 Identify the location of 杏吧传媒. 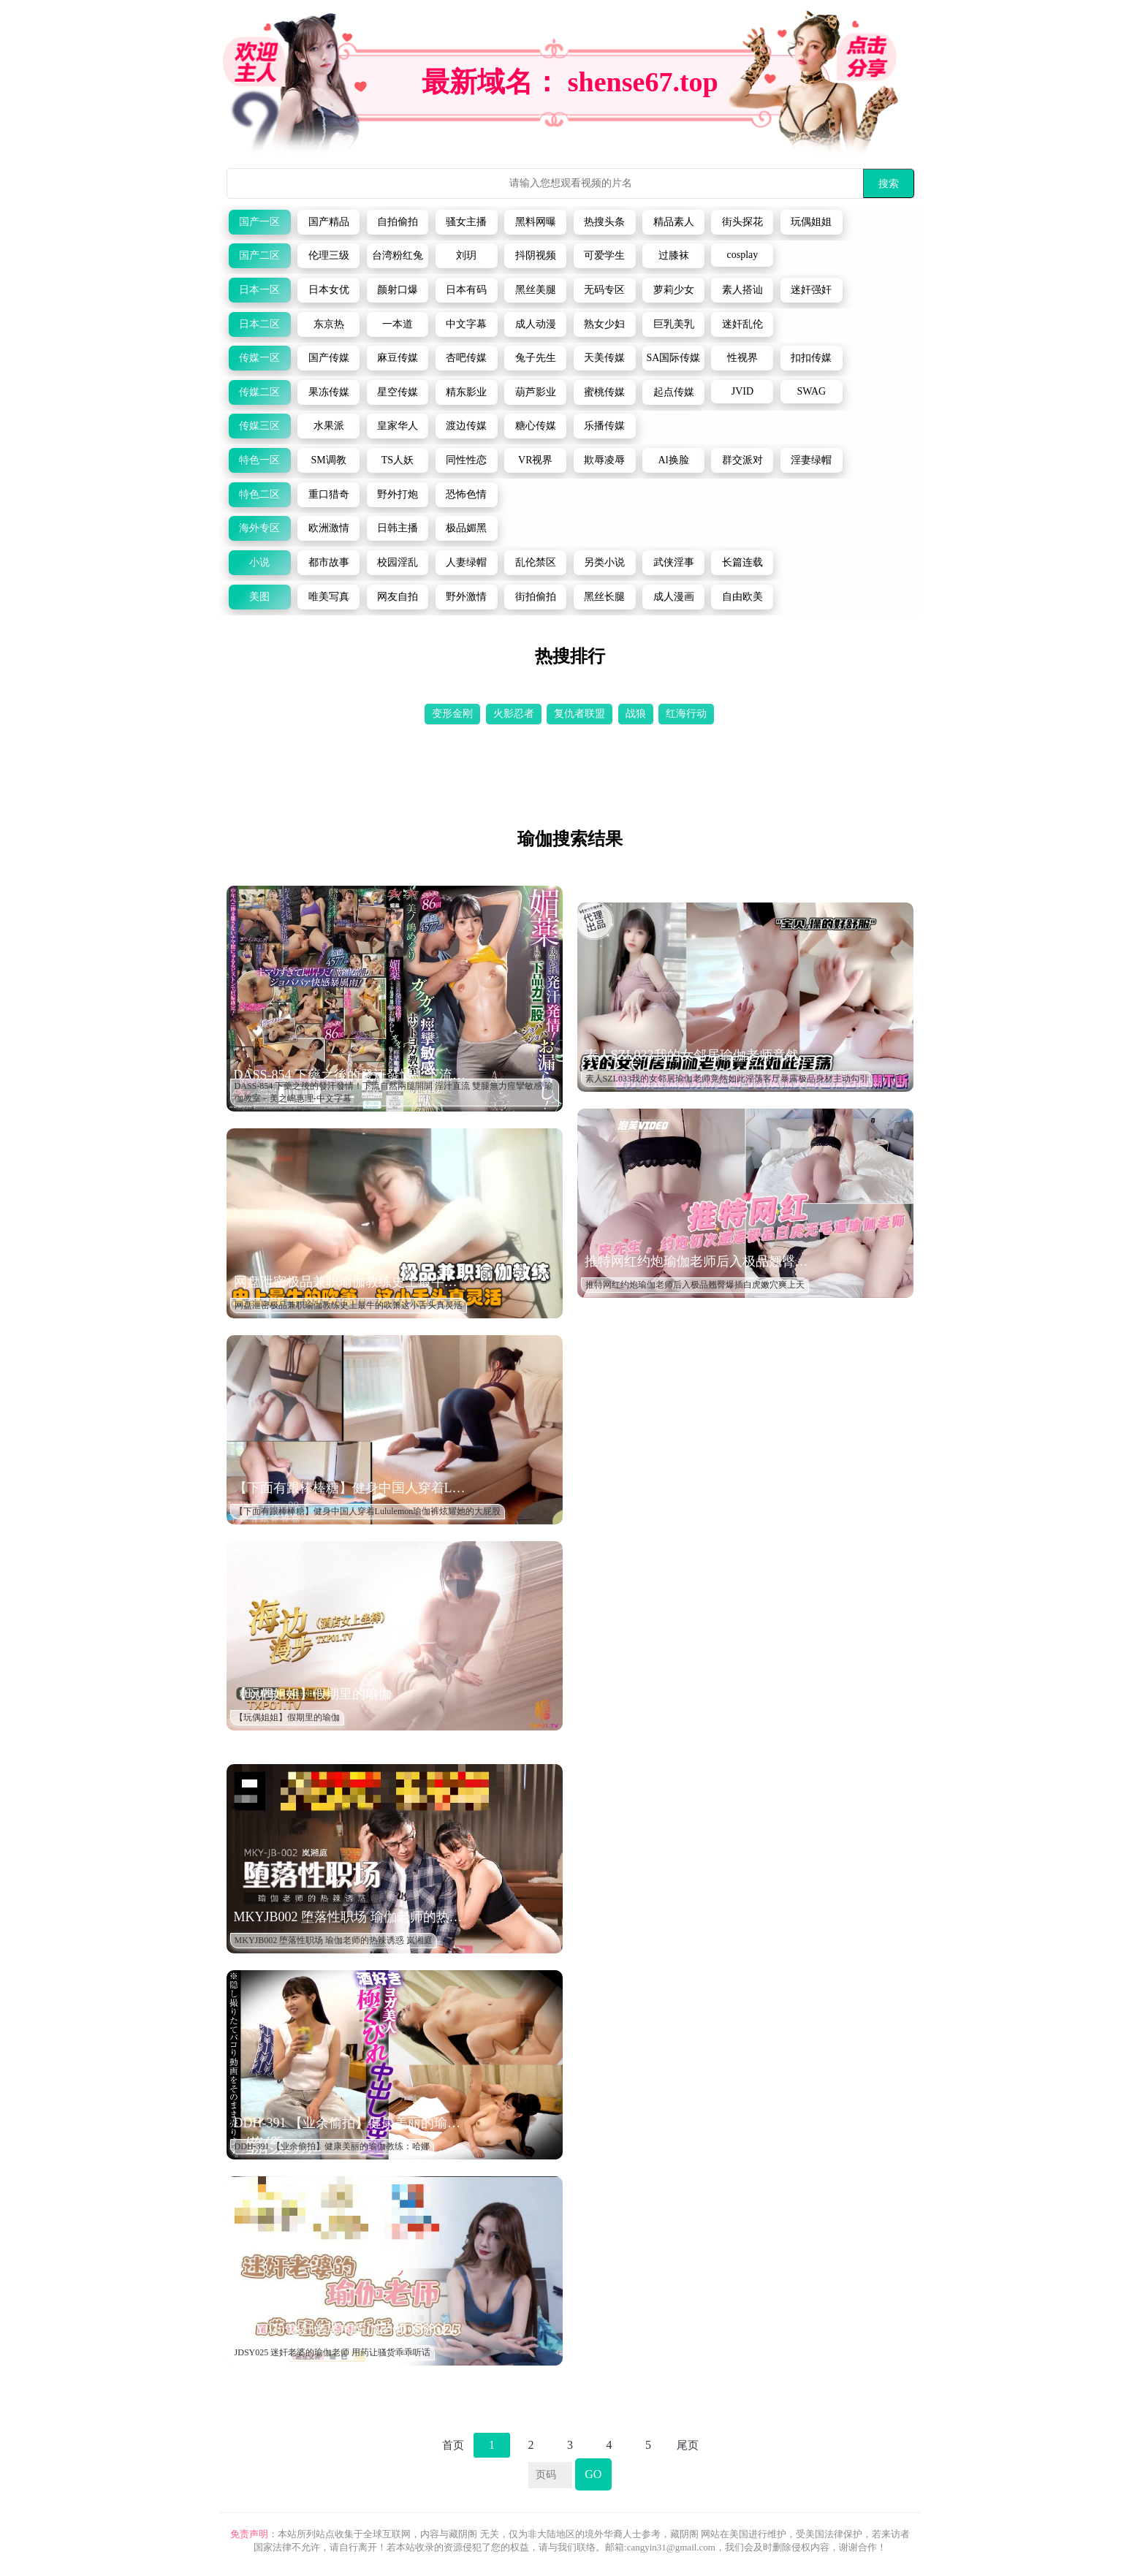
(466, 357).